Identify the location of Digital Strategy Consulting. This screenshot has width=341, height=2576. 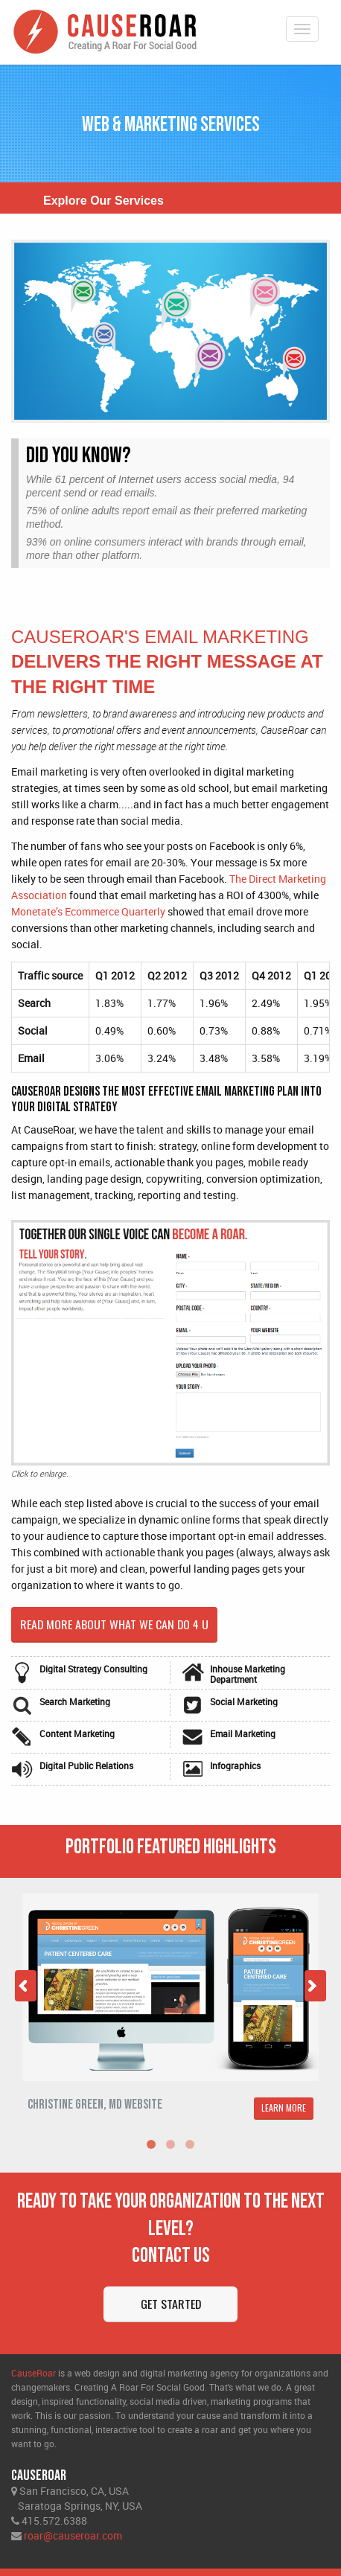
(93, 1669).